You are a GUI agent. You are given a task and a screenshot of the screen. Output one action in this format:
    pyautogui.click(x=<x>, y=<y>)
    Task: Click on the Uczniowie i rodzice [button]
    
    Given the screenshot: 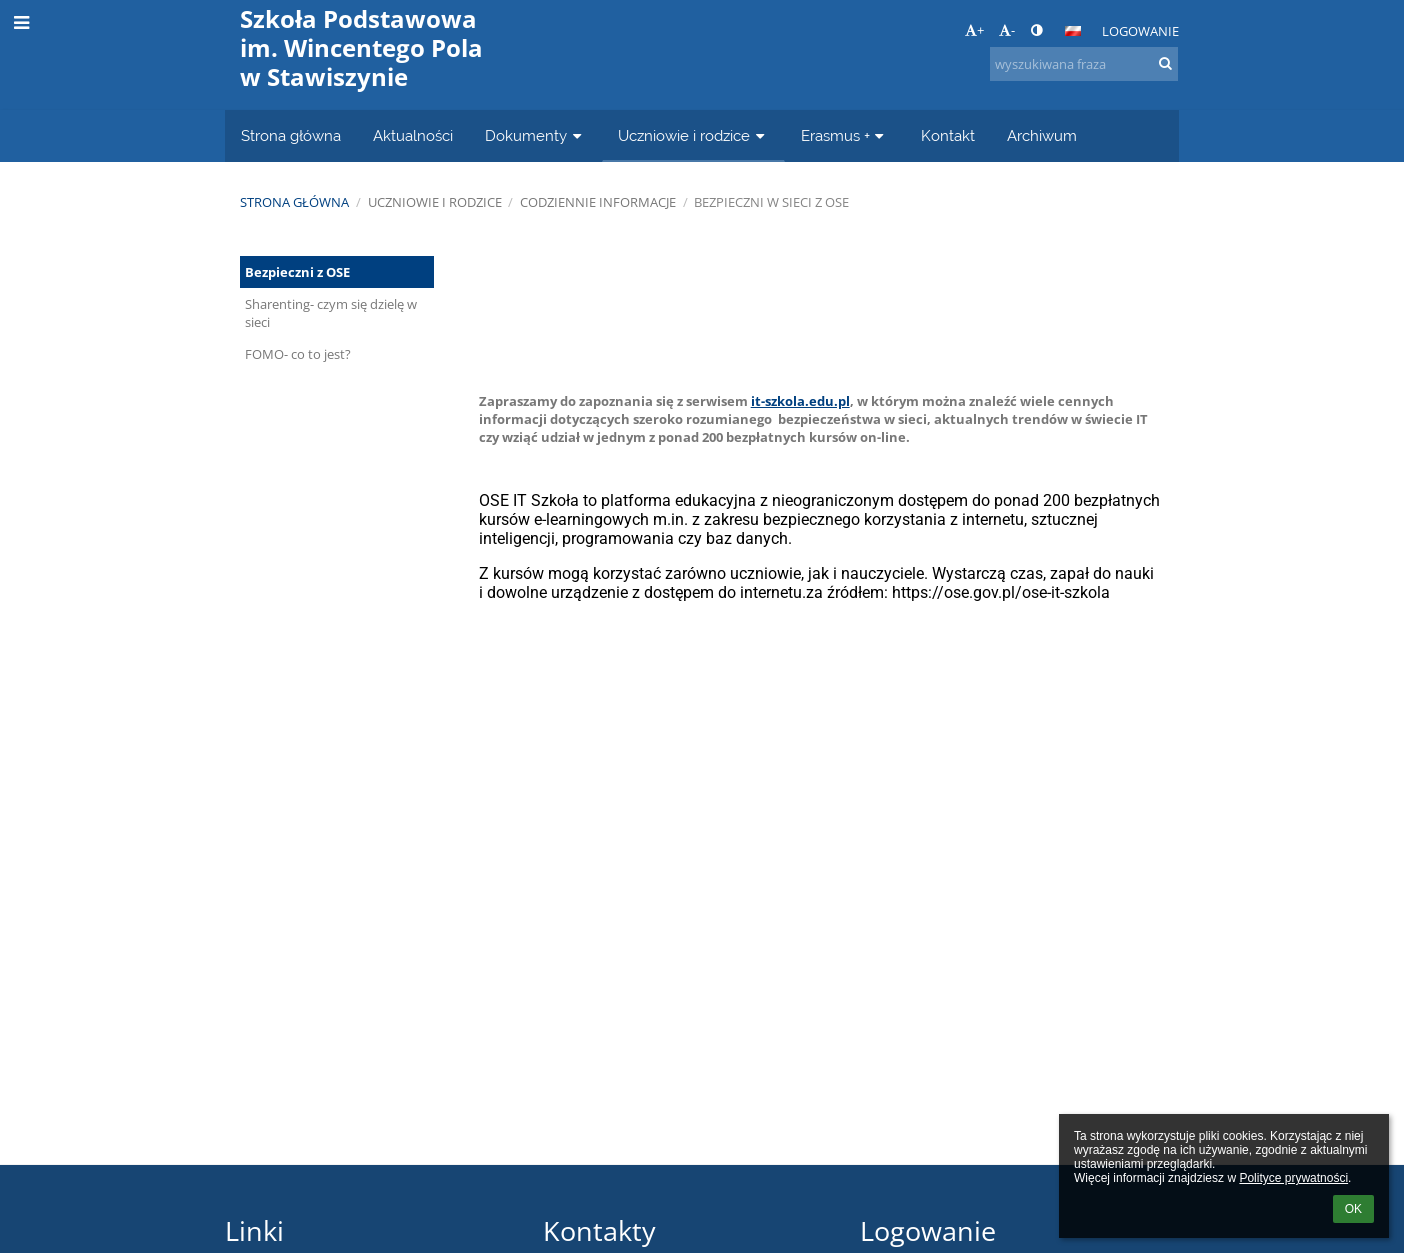 What is the action you would take?
    pyautogui.click(x=693, y=135)
    